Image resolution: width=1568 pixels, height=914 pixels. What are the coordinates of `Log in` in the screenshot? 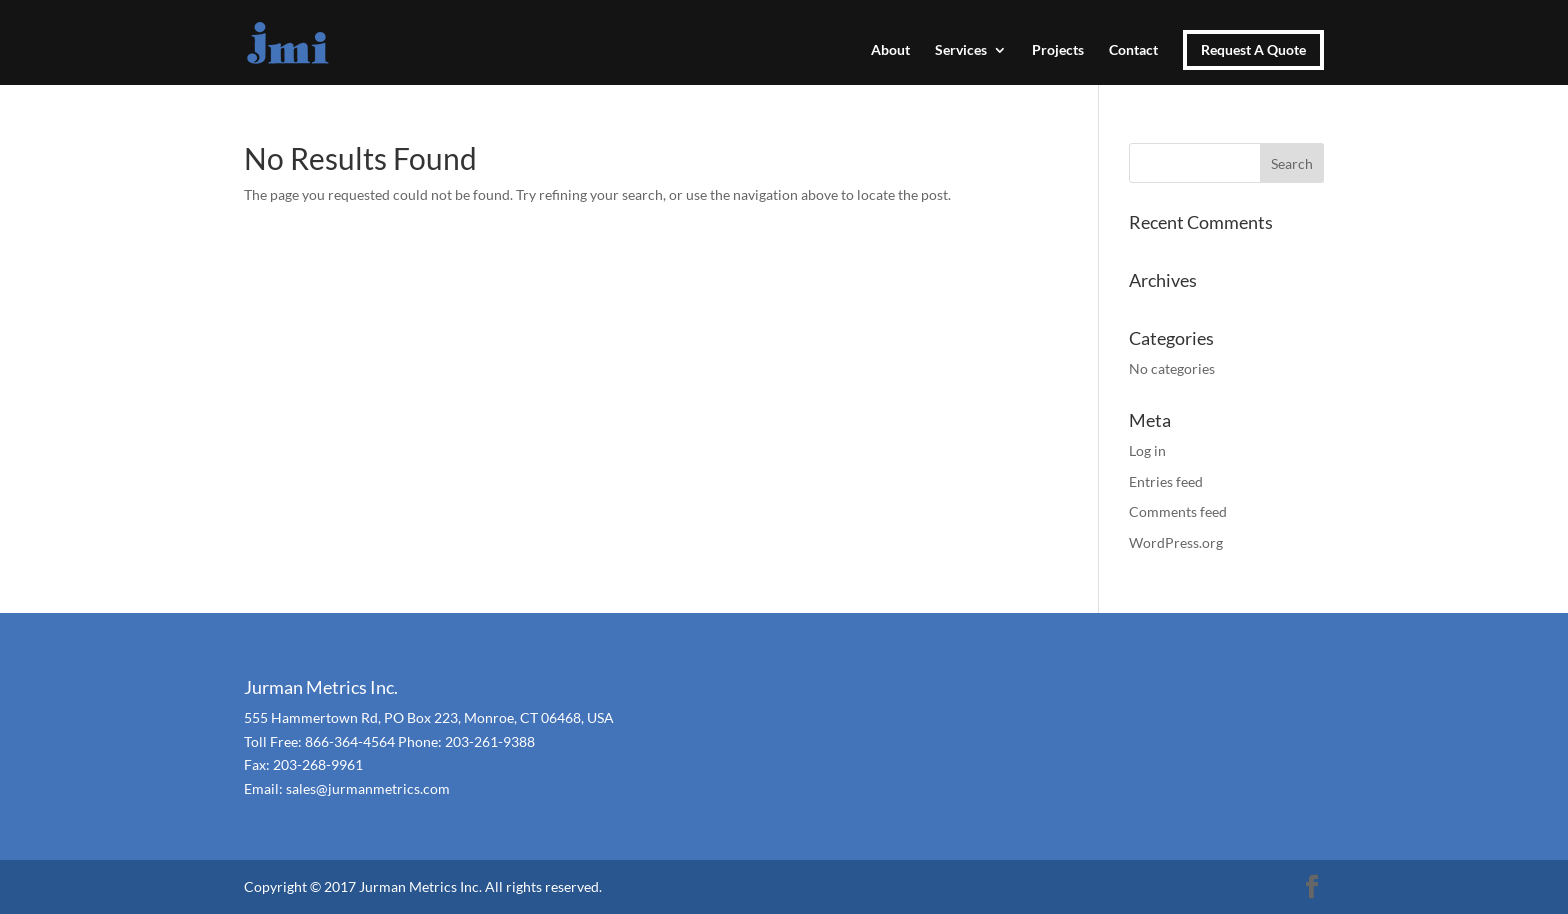 It's located at (1147, 450).